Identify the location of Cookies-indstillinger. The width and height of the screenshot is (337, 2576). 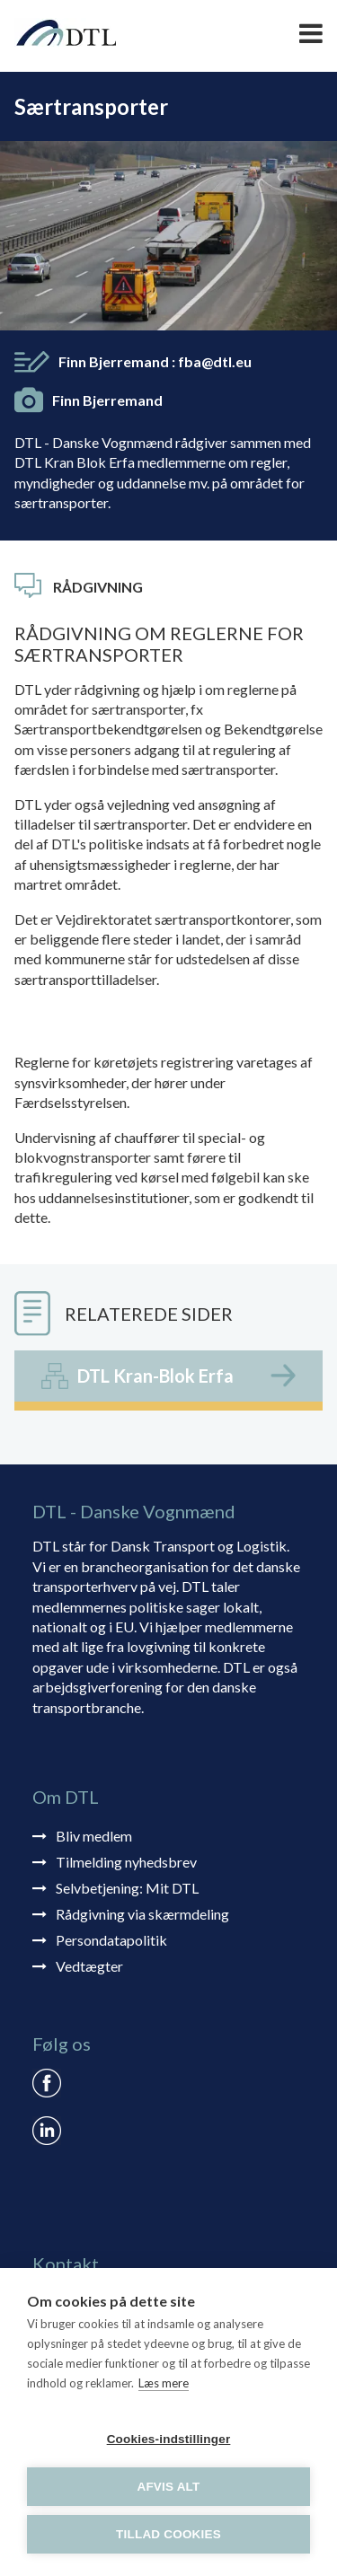
(169, 2439).